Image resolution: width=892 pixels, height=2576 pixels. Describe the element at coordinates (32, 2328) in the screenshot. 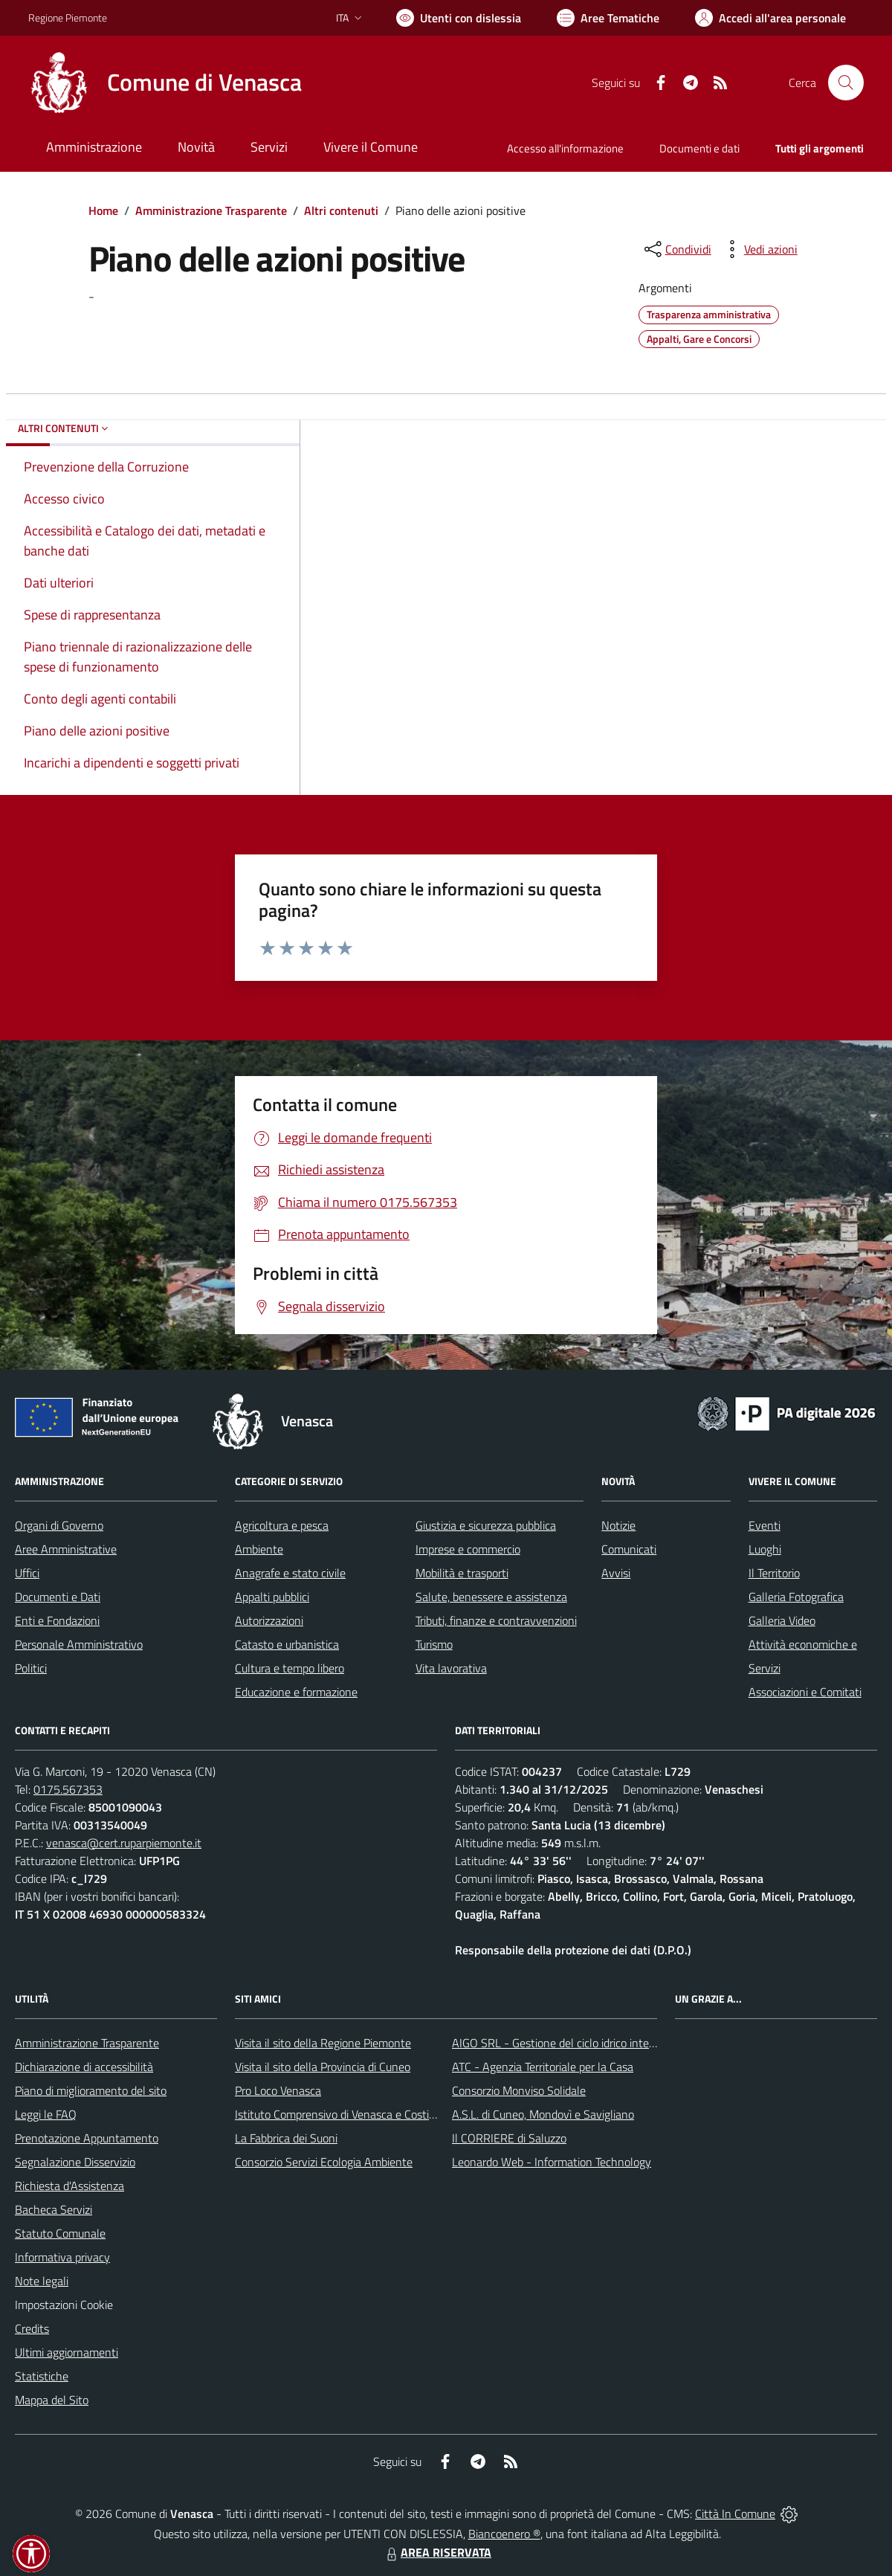

I see `Credits` at that location.